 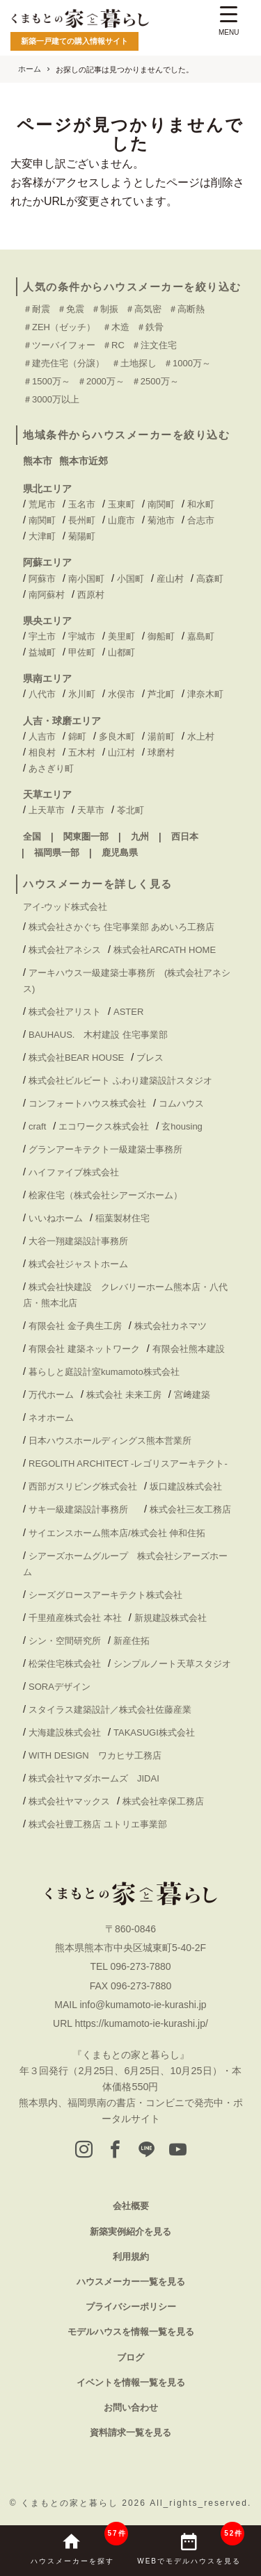 What do you see at coordinates (164, 950) in the screenshot?
I see `株式会社ARCATH HOME` at bounding box center [164, 950].